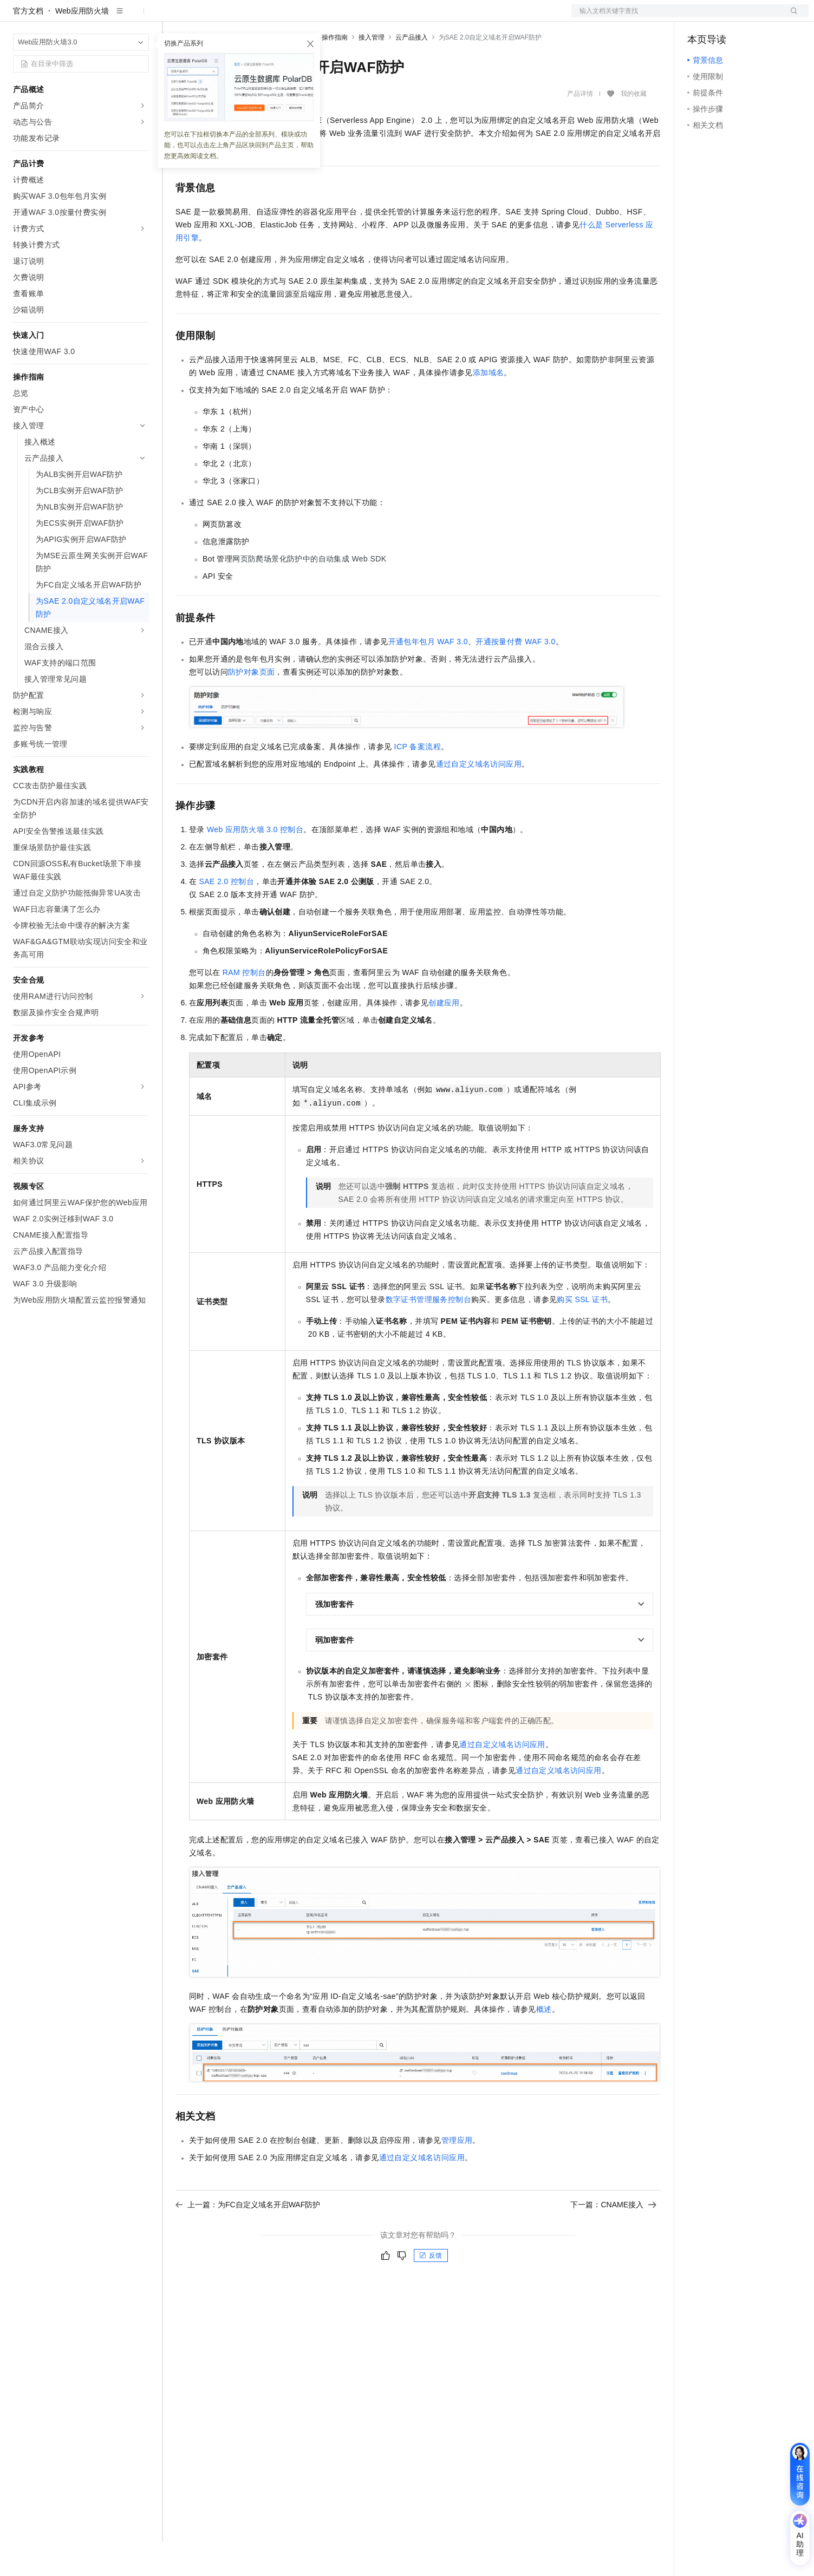 The height and width of the screenshot is (2576, 814). I want to click on 官方文档, so click(28, 45).